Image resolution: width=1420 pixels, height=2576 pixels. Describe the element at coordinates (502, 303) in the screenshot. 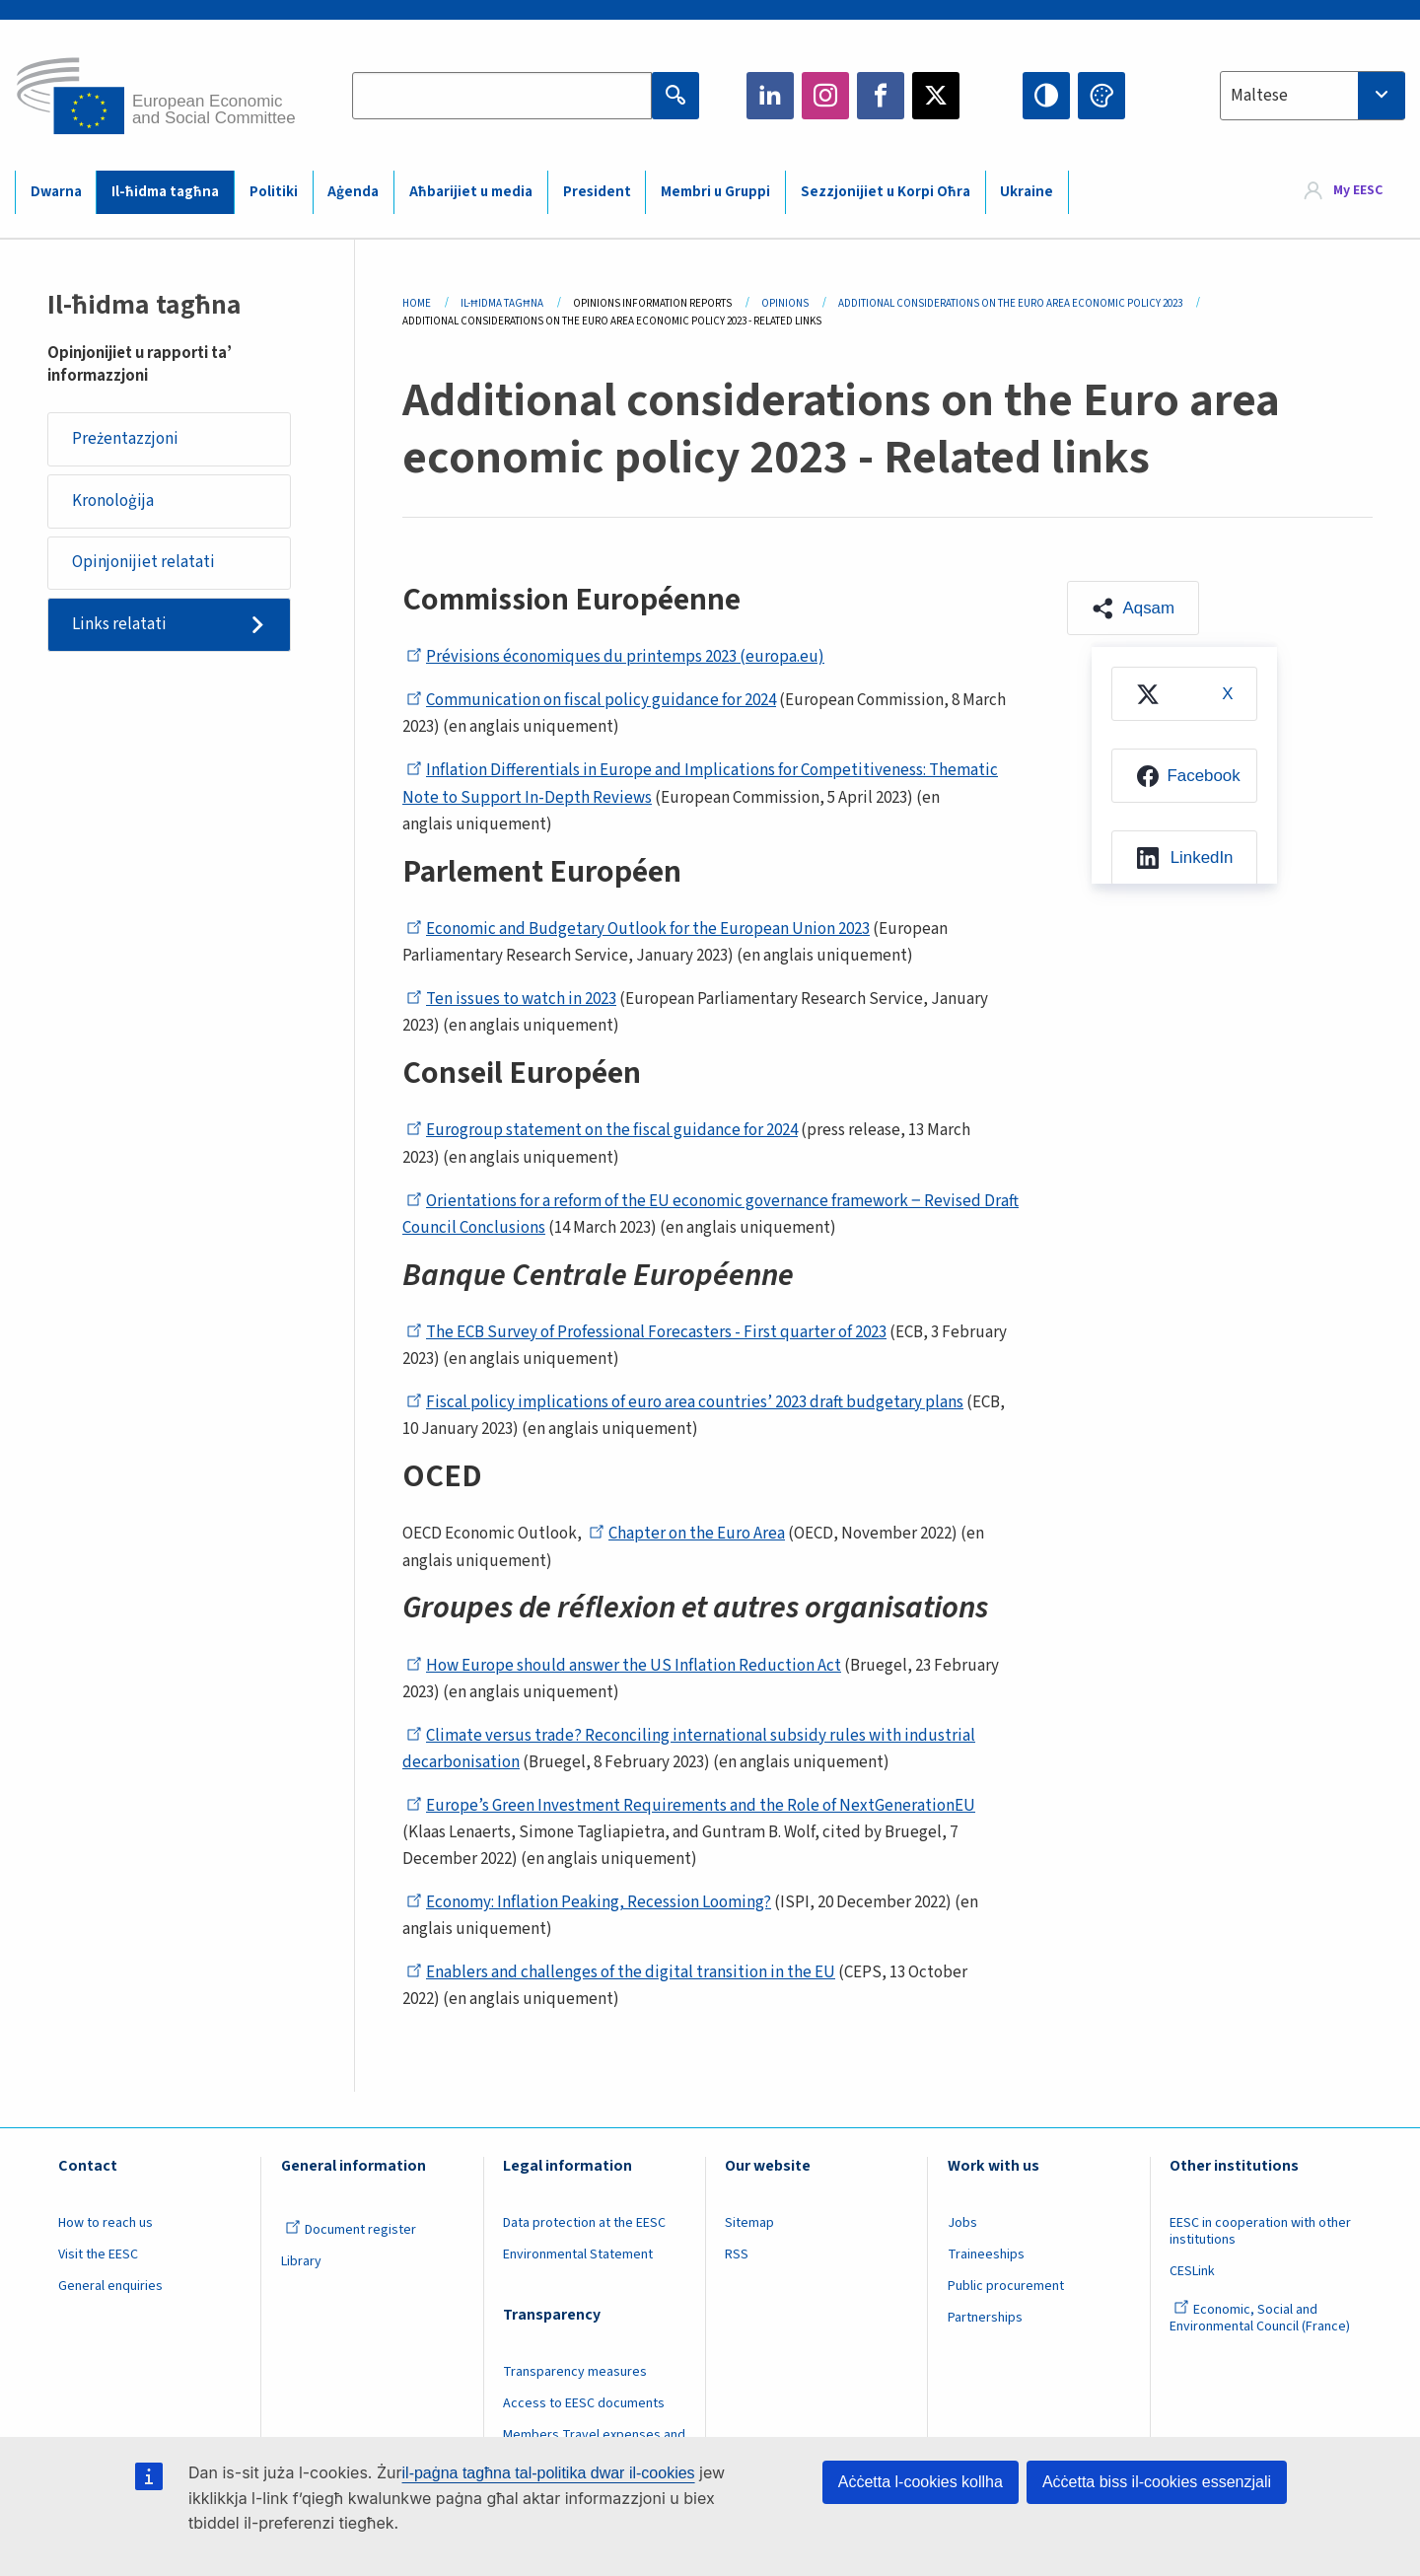

I see `Il-ħidma Tagħna` at that location.